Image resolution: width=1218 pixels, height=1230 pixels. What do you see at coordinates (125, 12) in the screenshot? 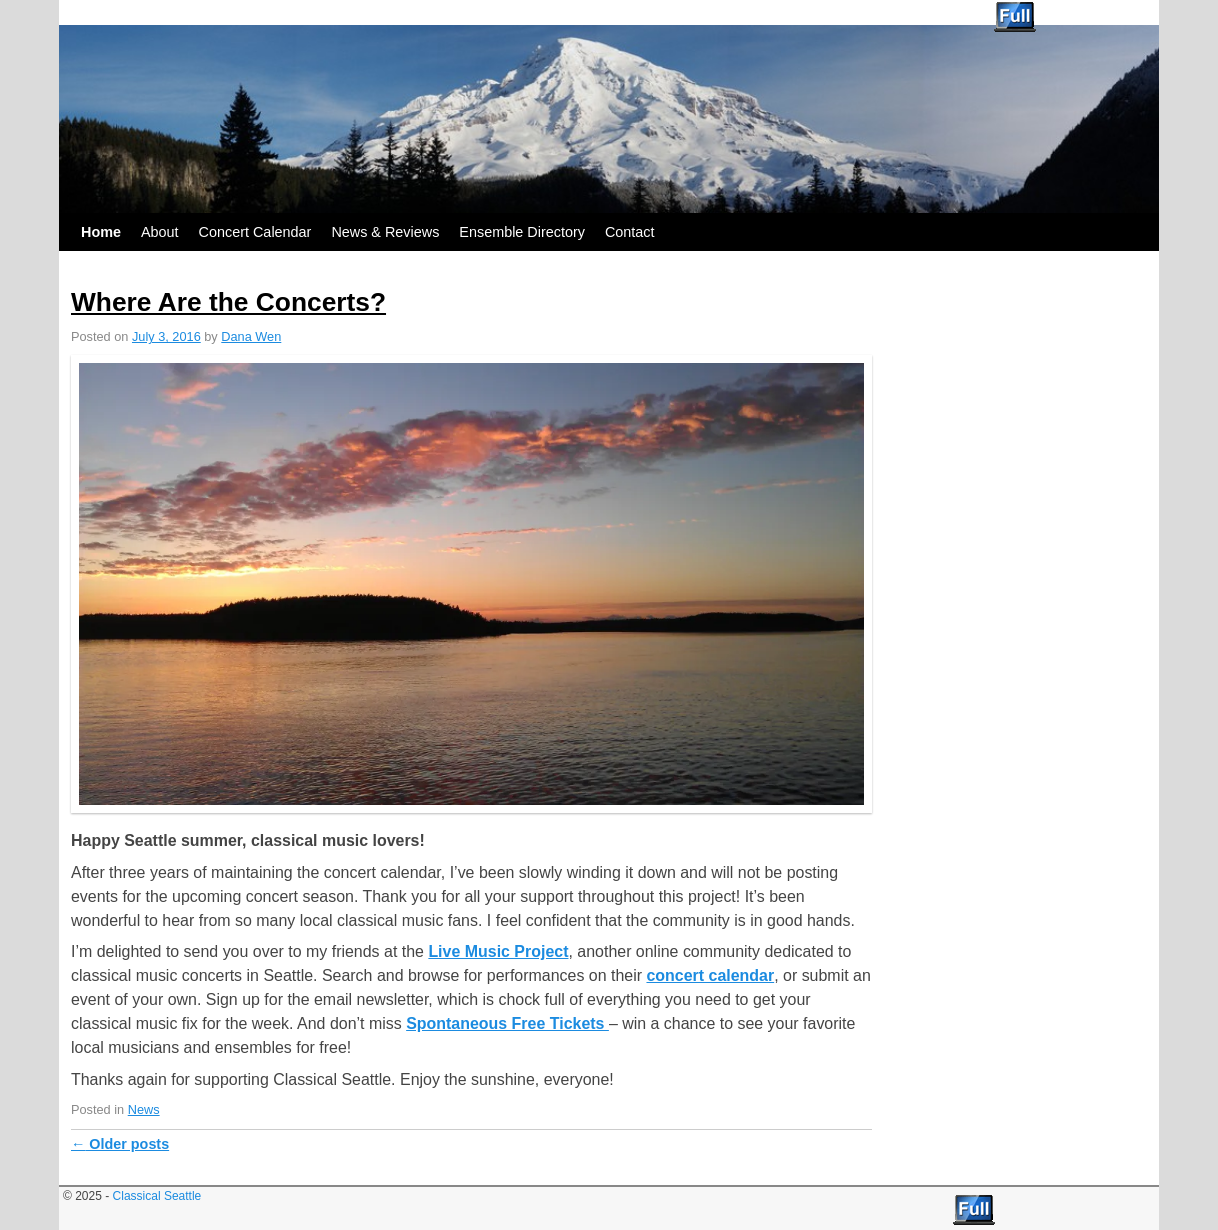
I see `Classical Seattle` at bounding box center [125, 12].